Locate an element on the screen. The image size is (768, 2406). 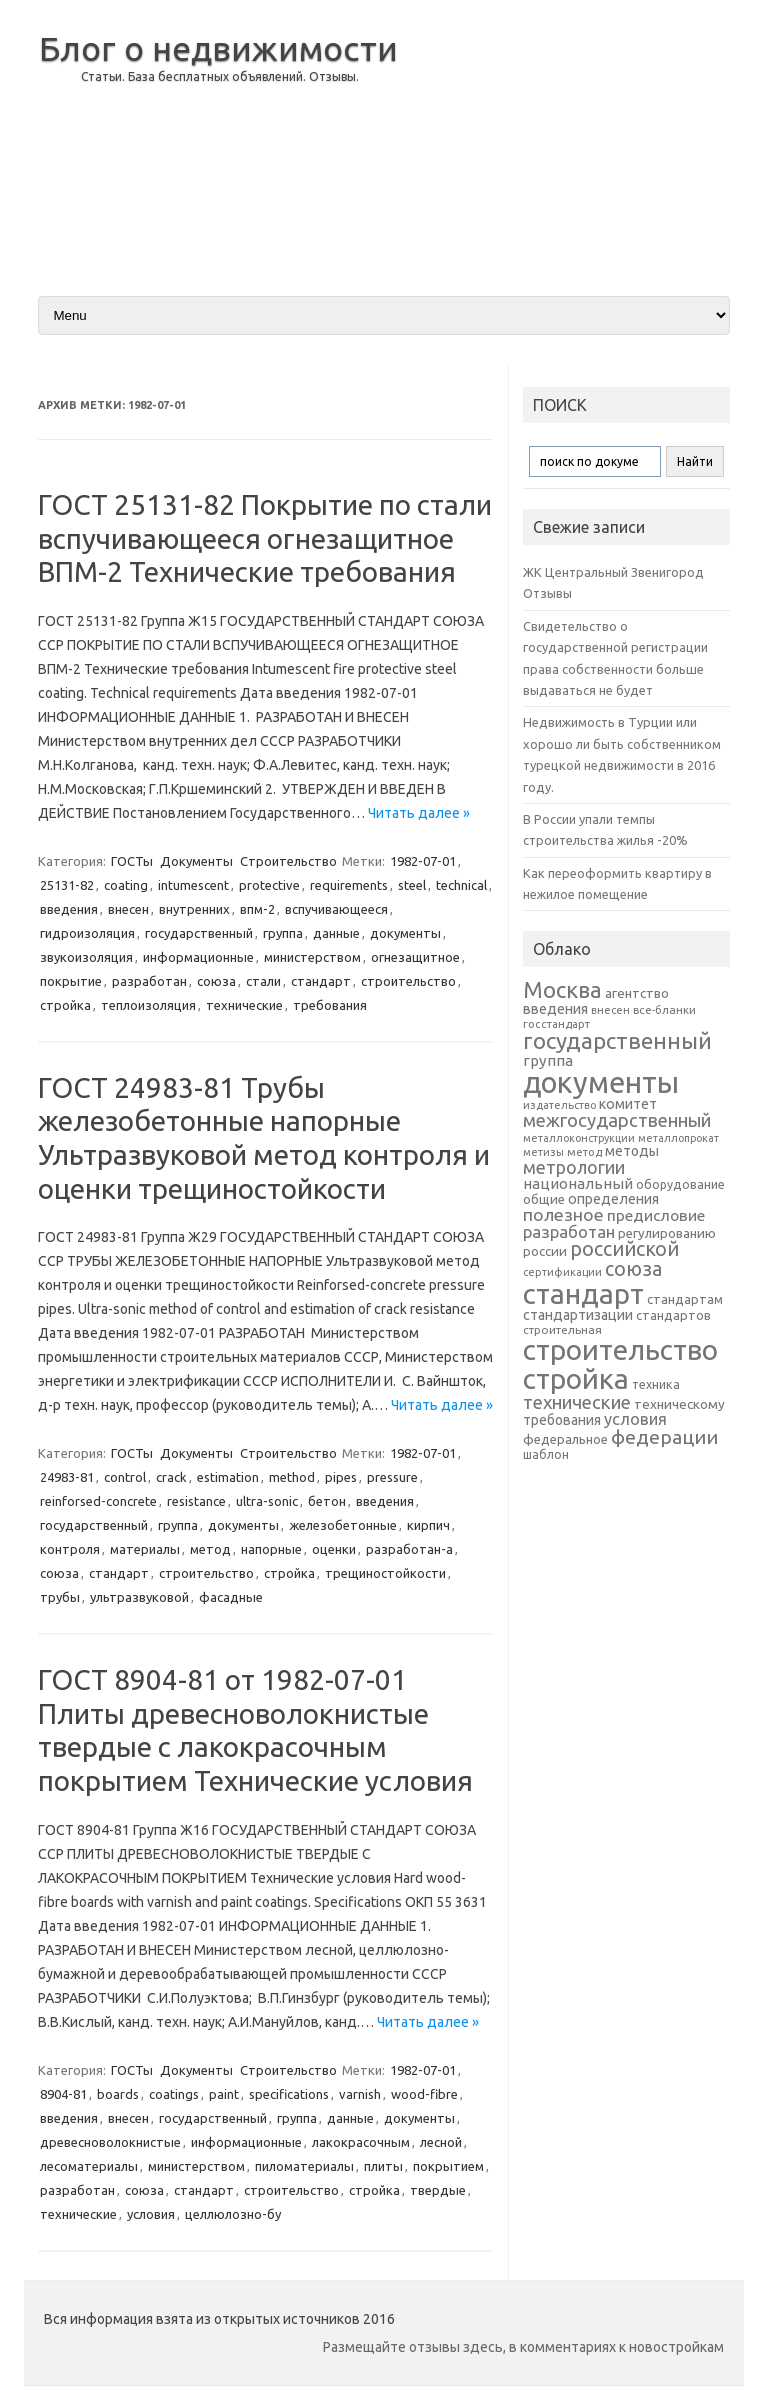
ультразвуковой is located at coordinates (139, 1597).